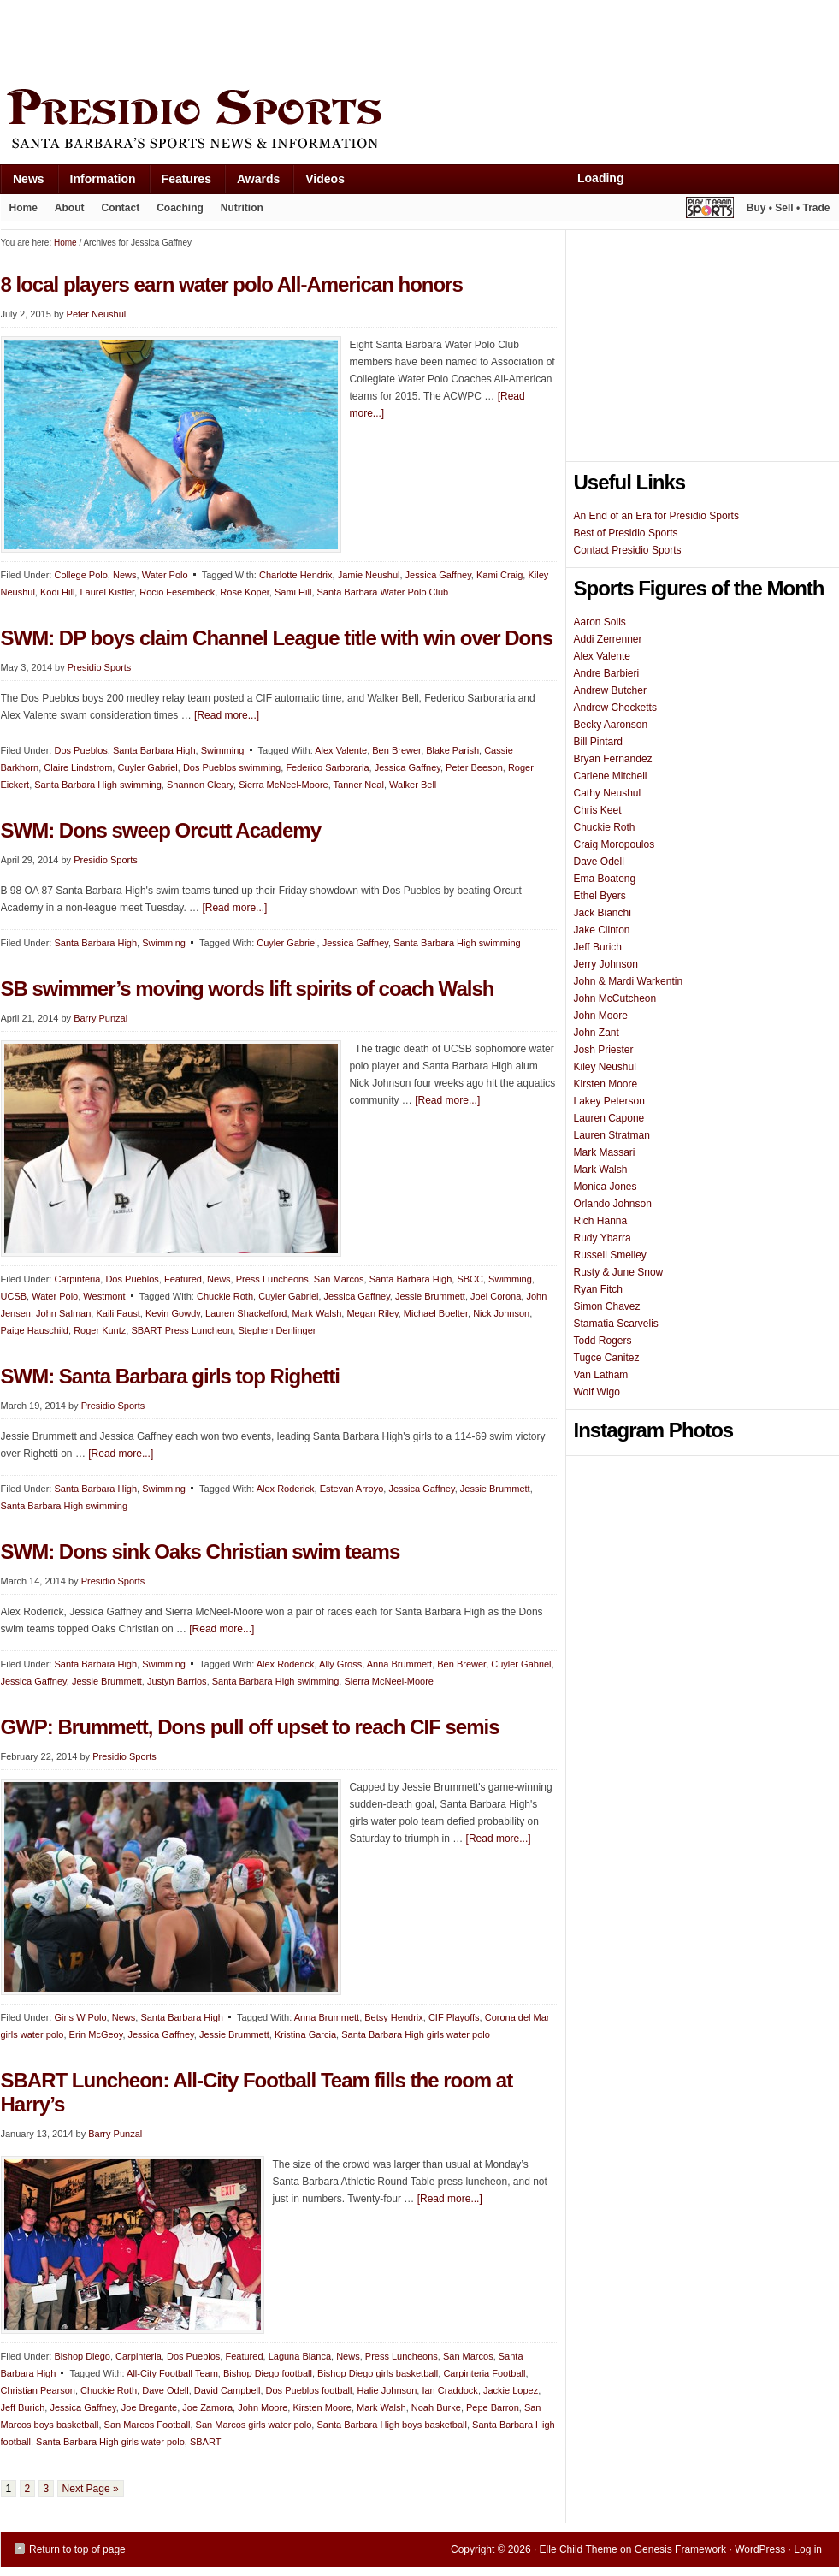 The height and width of the screenshot is (2576, 839). What do you see at coordinates (600, 896) in the screenshot?
I see `Ethel Byers` at bounding box center [600, 896].